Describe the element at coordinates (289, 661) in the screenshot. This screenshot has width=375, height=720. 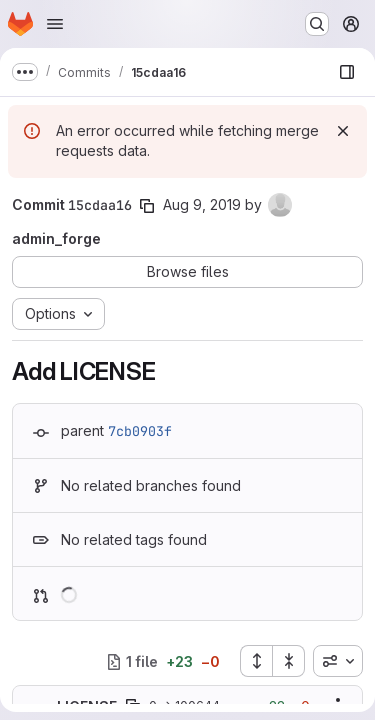
I see `[Collapse all files]` at that location.